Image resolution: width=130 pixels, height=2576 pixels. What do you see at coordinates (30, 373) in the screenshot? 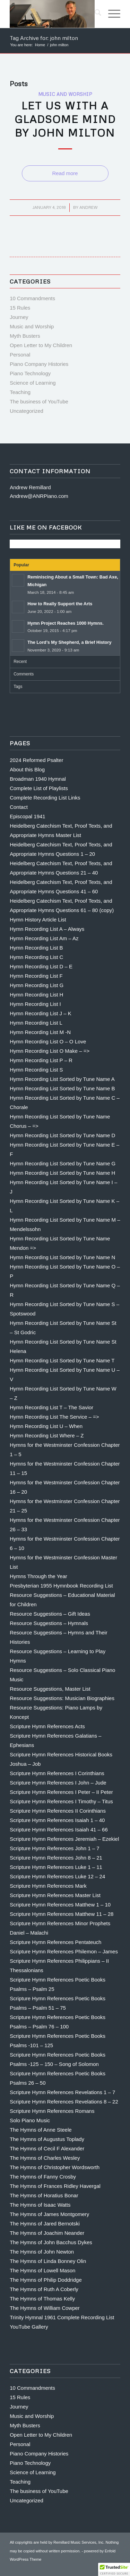
I see `Piano Technology` at bounding box center [30, 373].